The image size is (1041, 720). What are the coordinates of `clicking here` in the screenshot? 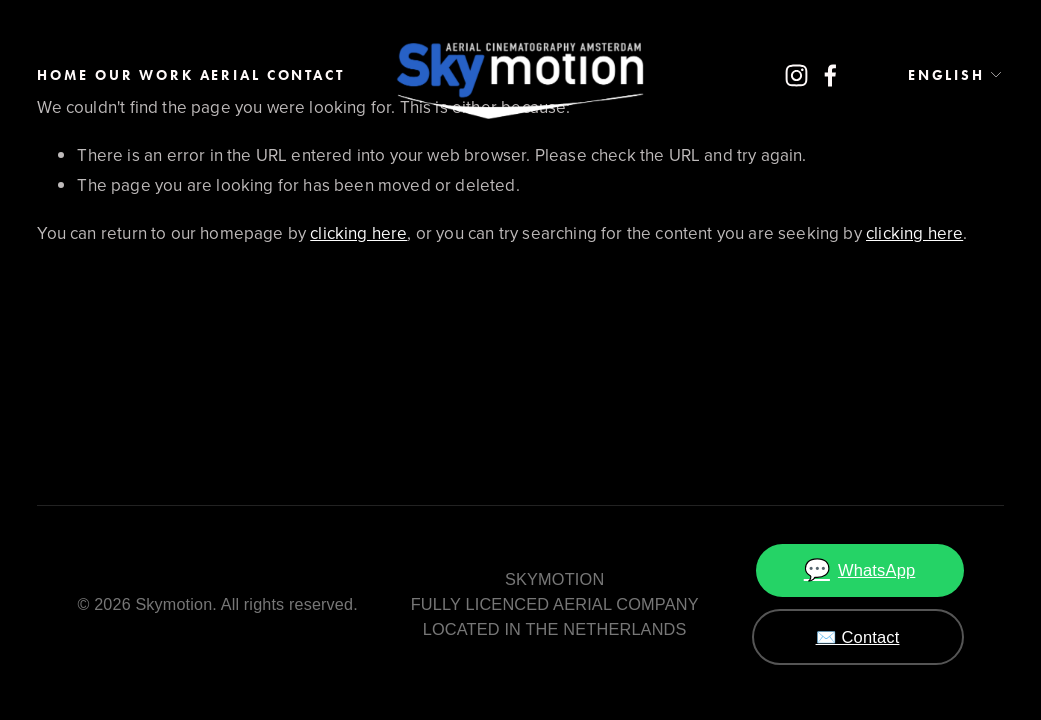 It's located at (358, 233).